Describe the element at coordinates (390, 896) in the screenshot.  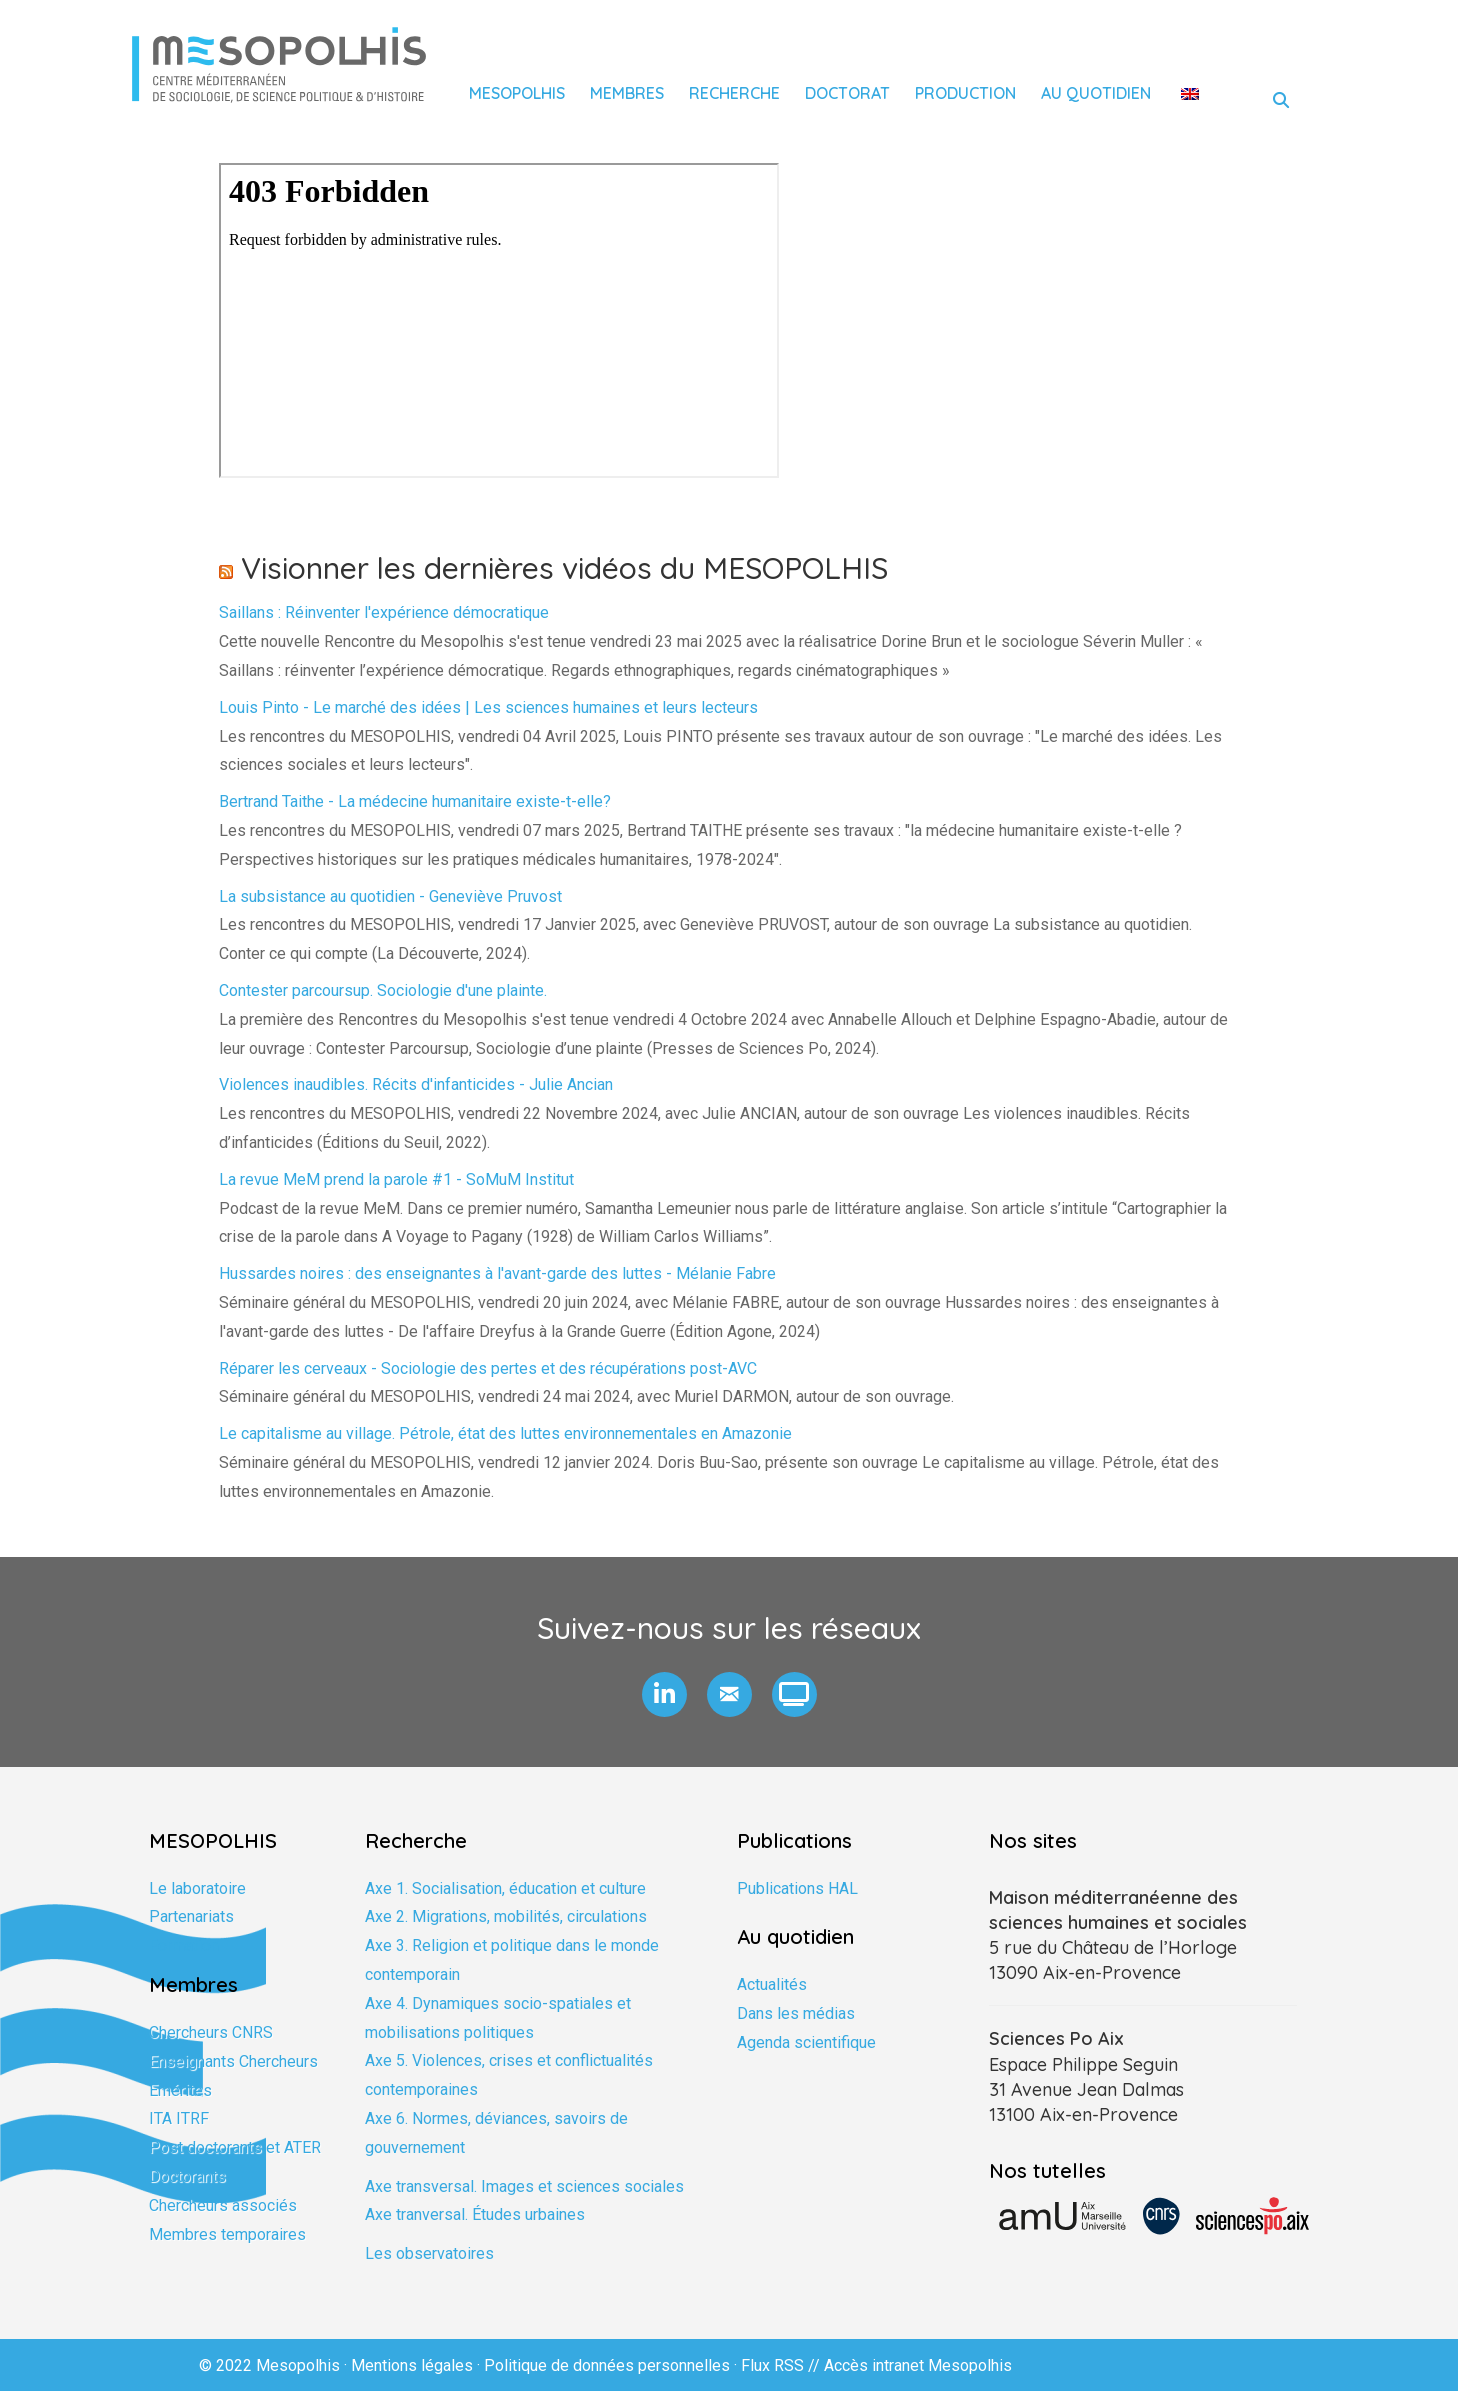
I see `La subsistance au quotidien - Geneviève Pruvost` at that location.